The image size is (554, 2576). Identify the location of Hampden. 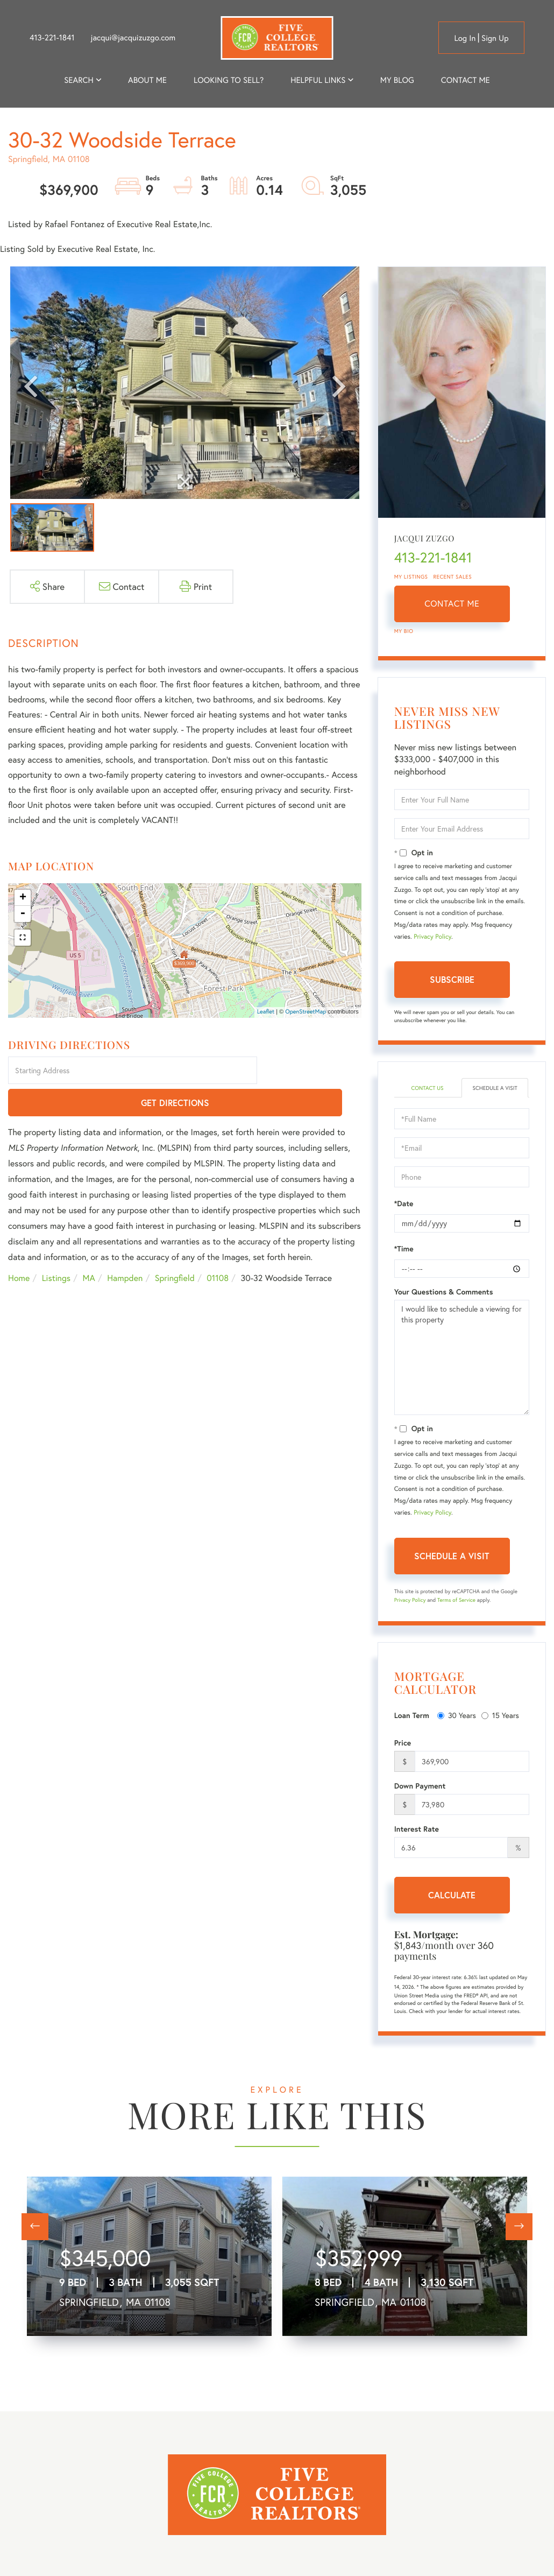
(125, 1246).